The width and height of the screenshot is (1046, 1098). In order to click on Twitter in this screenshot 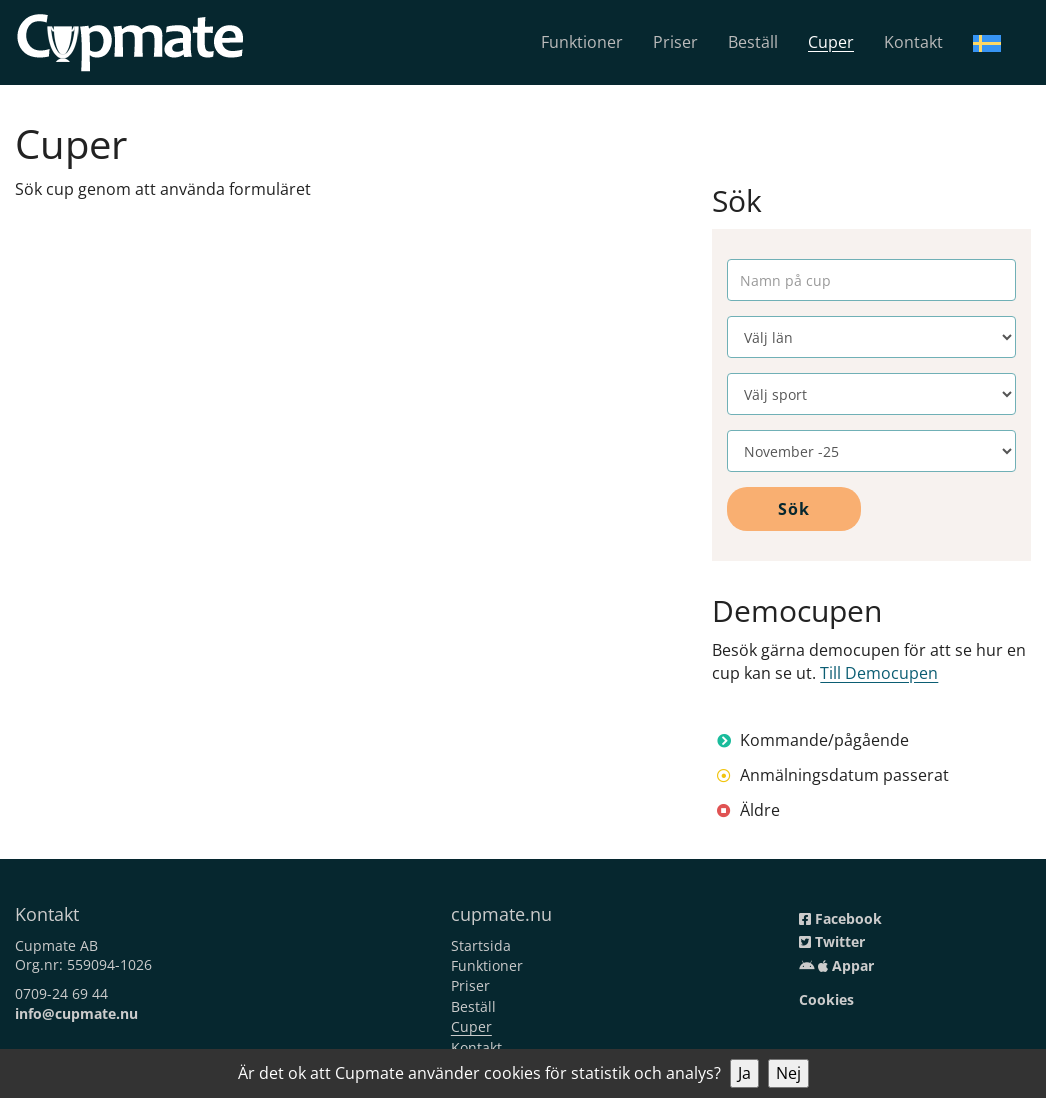, I will do `click(832, 941)`.